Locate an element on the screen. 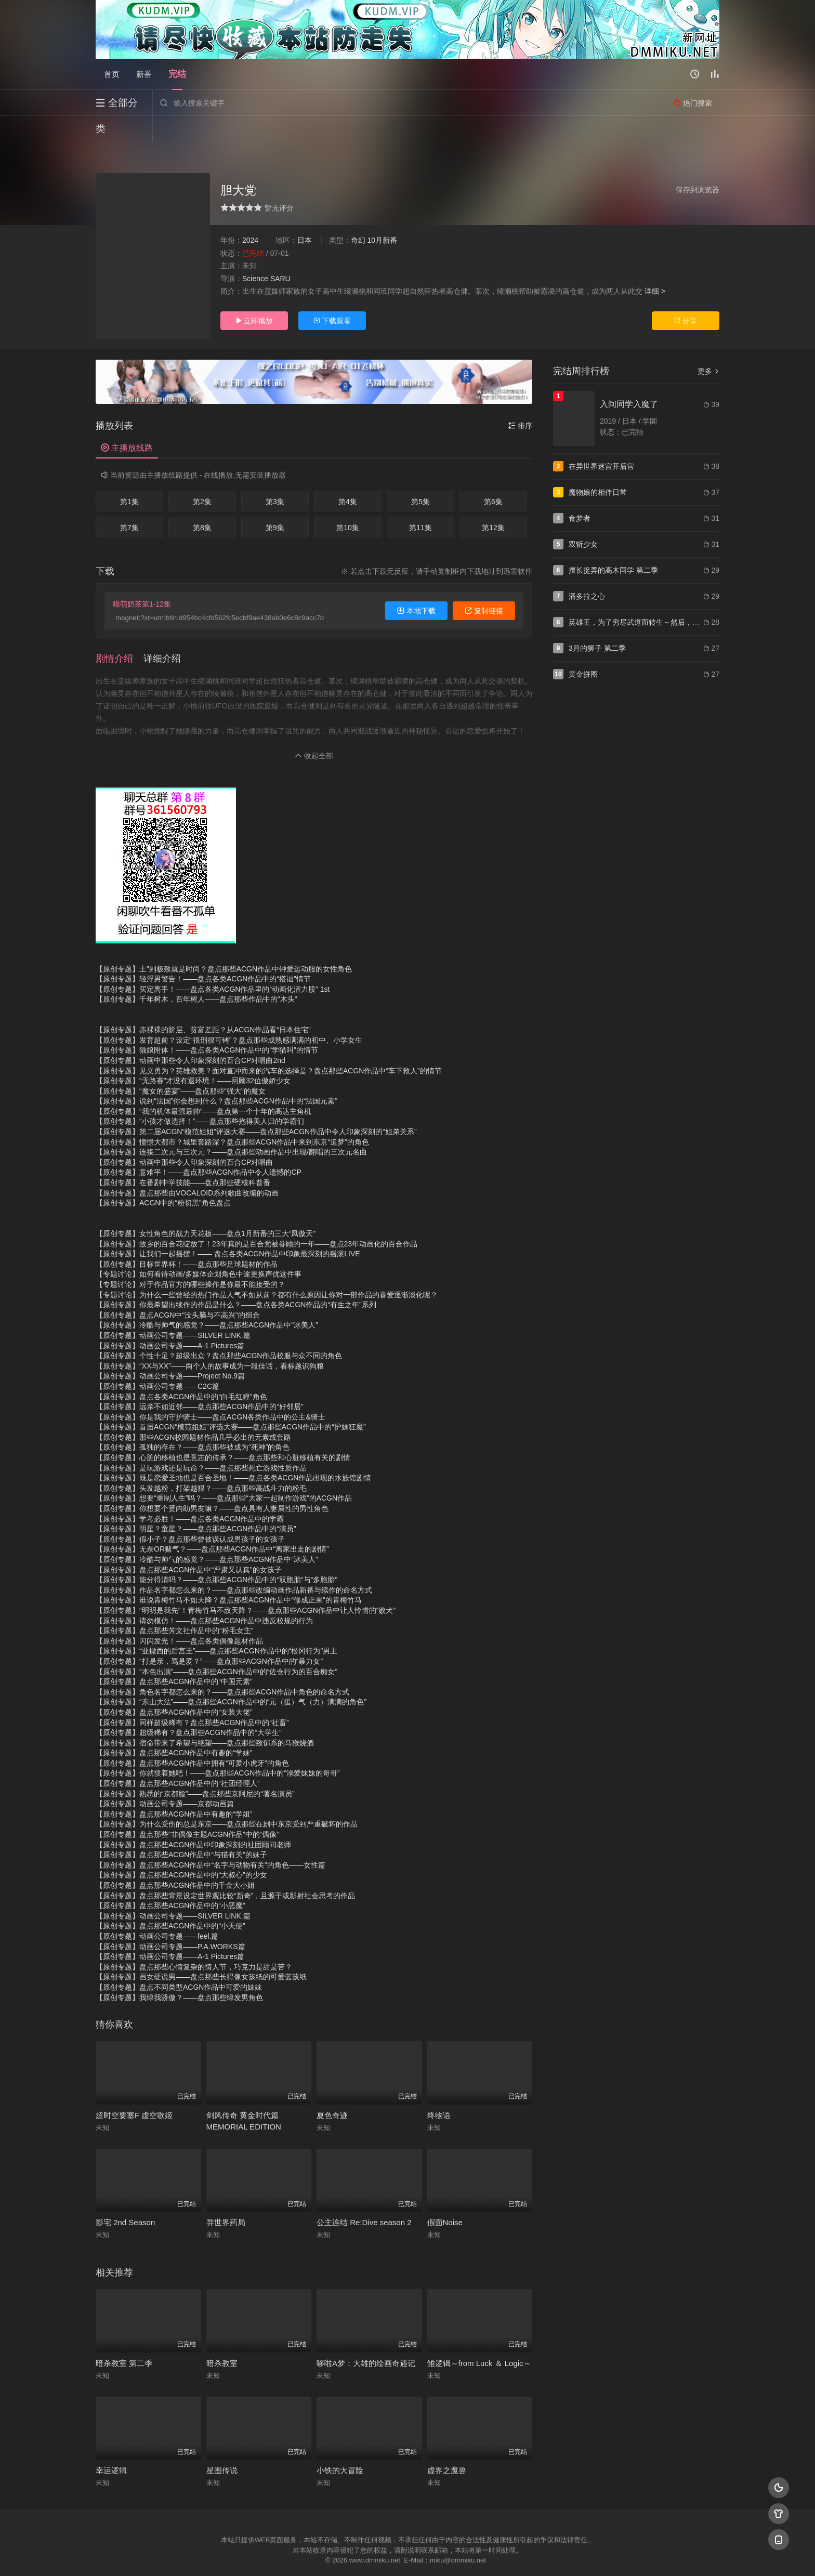 This screenshot has width=815, height=2576. 第3集 is located at coordinates (275, 475).